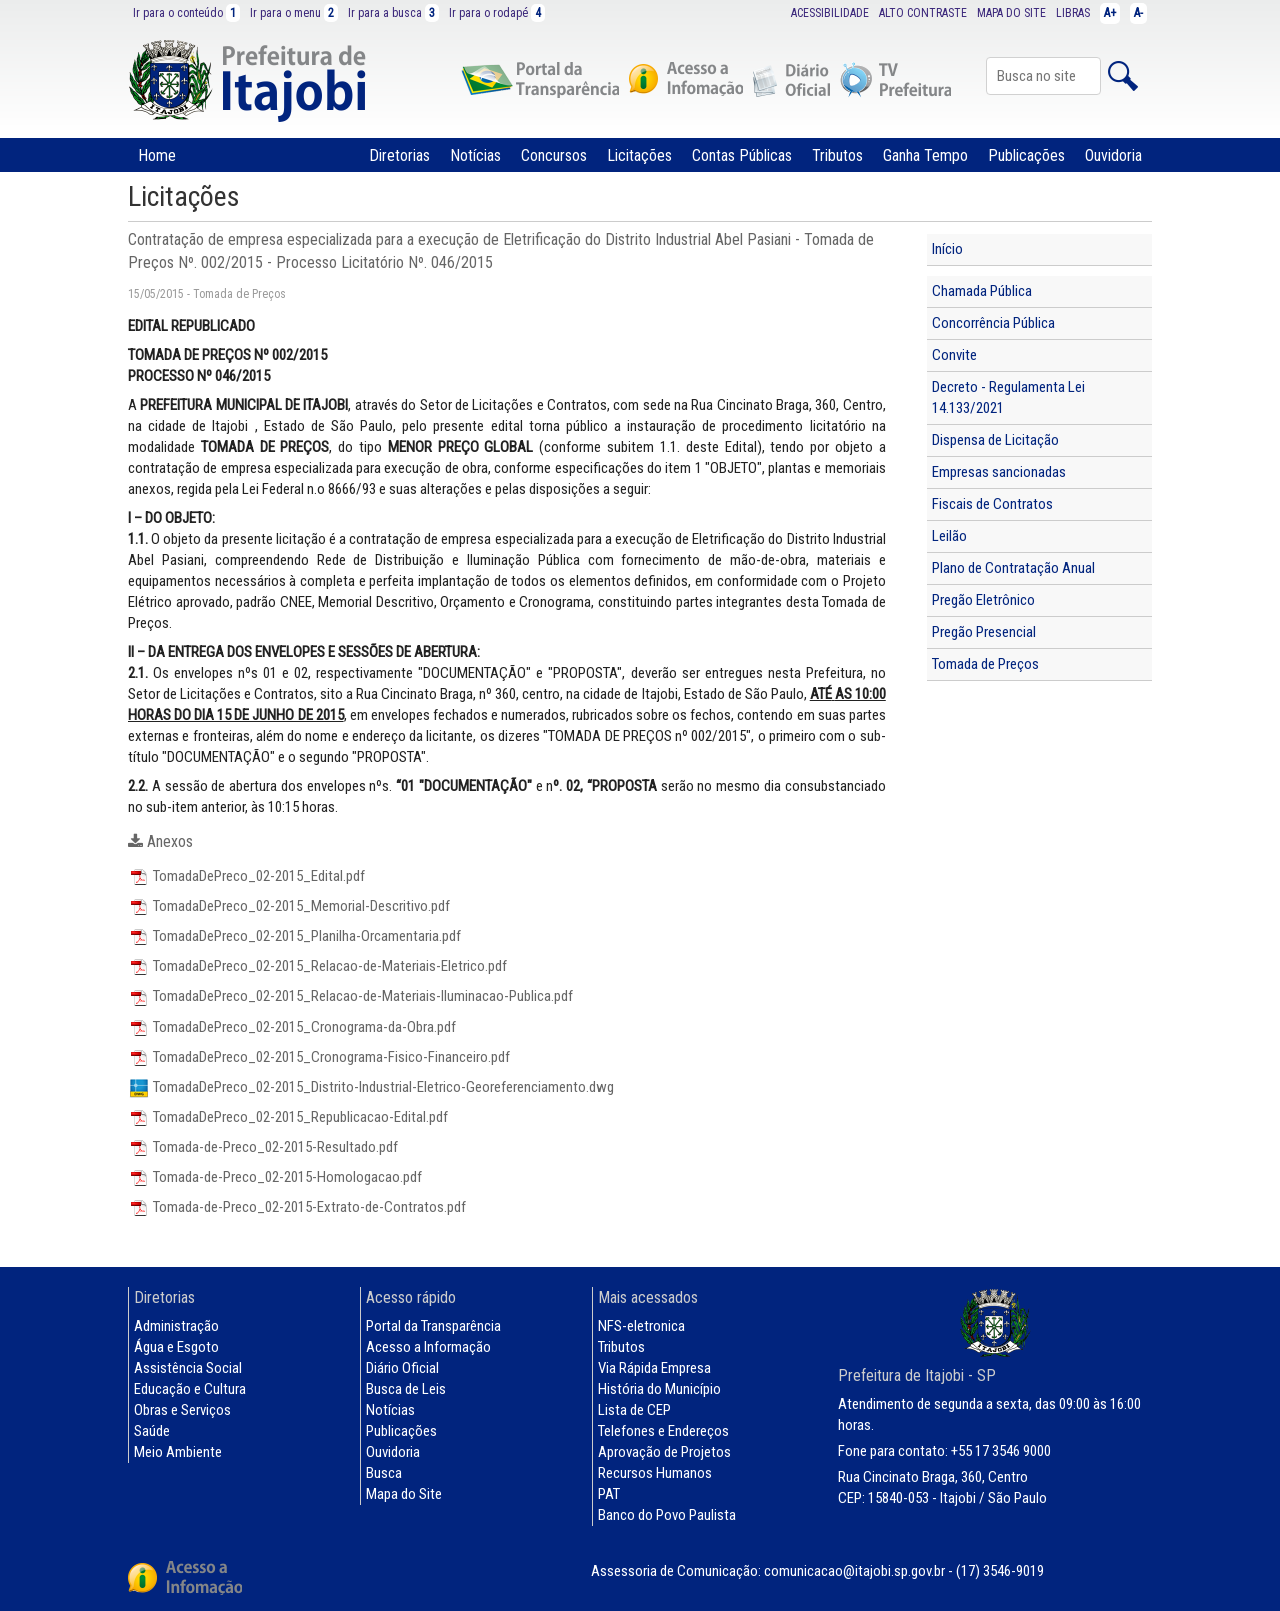 The image size is (1280, 1611). I want to click on Pregão Presencial, so click(984, 632).